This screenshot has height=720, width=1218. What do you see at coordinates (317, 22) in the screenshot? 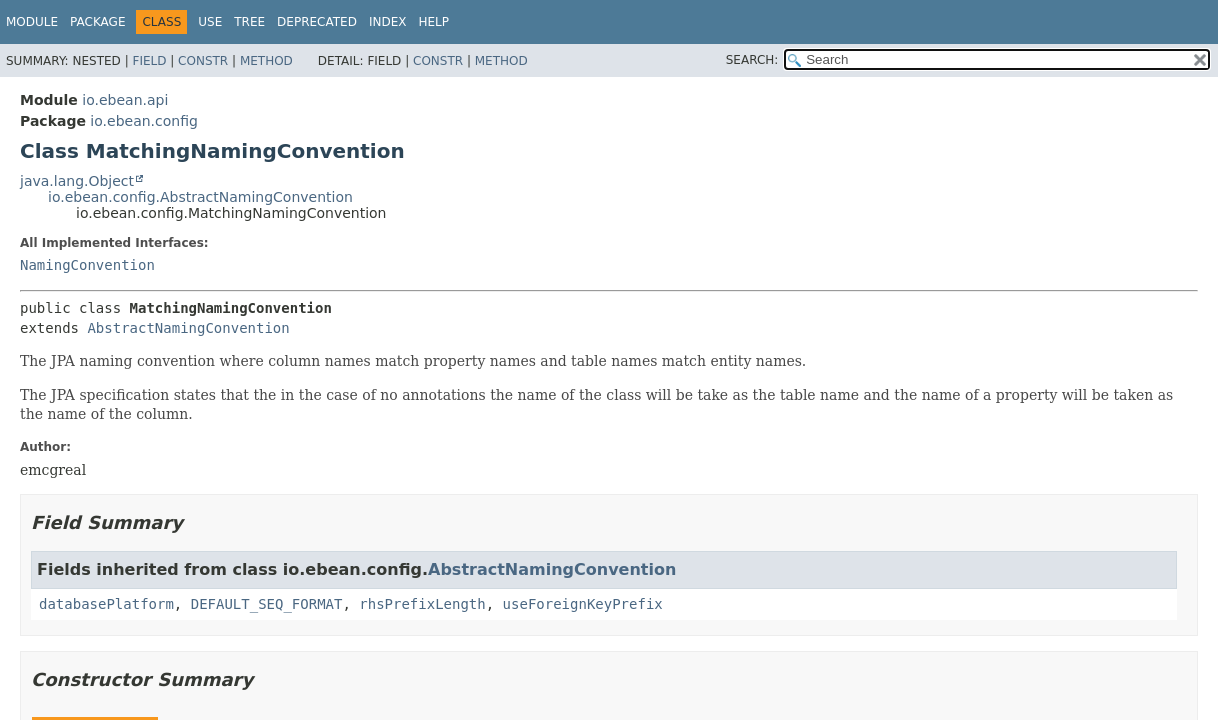
I see `Deprecated` at bounding box center [317, 22].